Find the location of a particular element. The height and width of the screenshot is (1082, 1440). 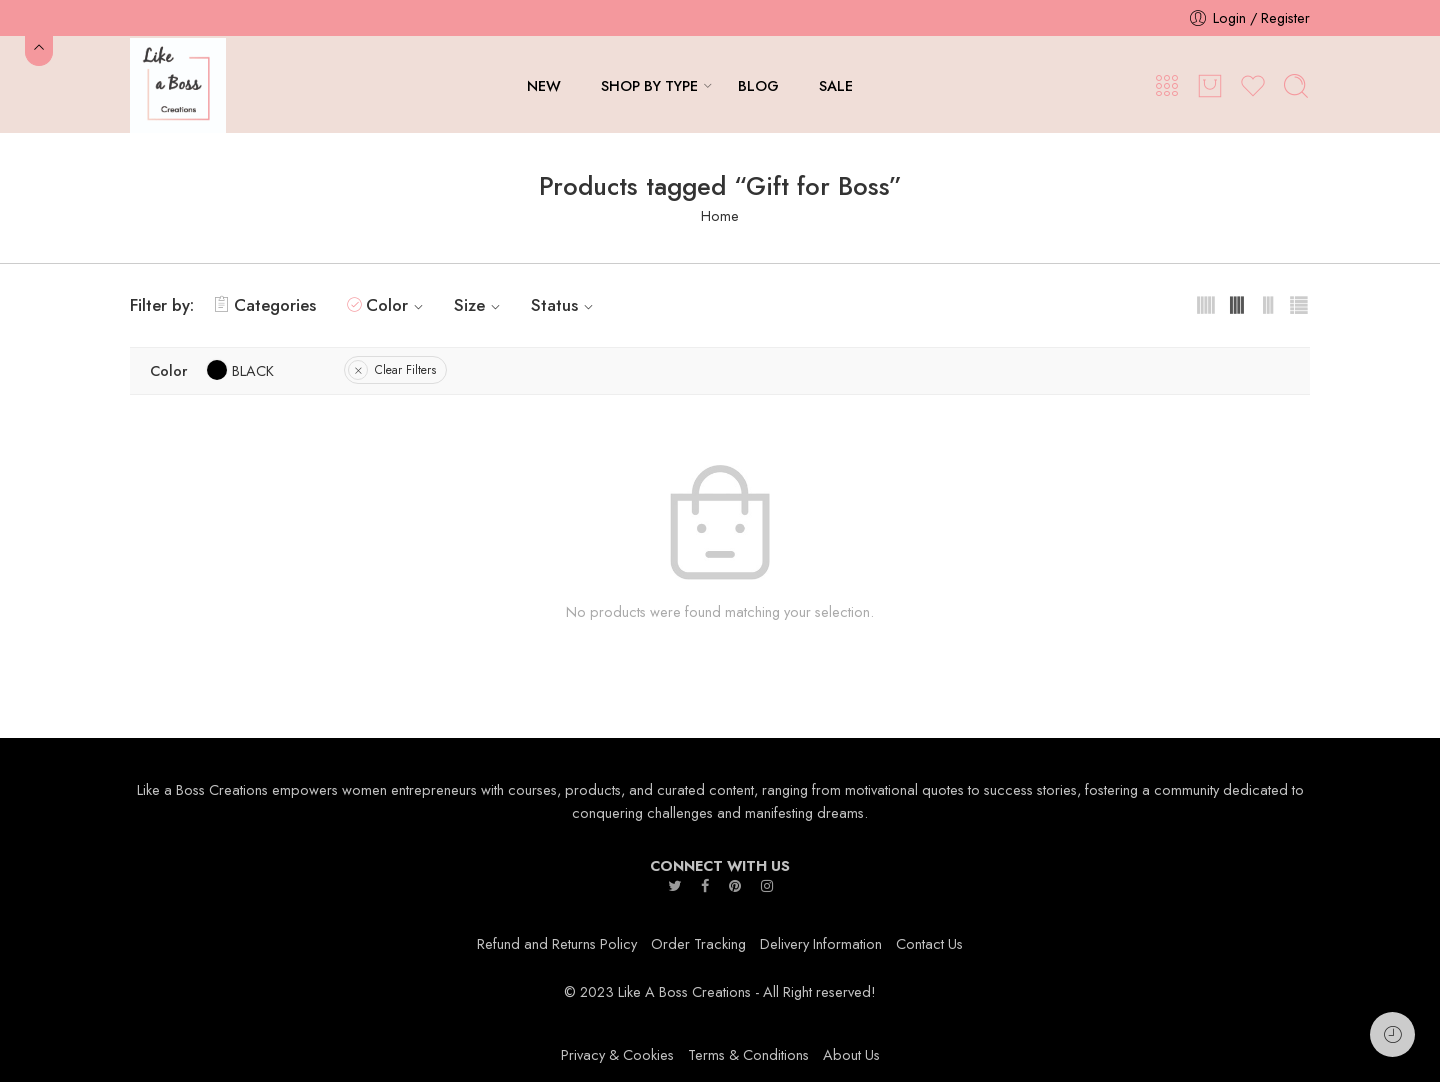

BLOG is located at coordinates (758, 85).